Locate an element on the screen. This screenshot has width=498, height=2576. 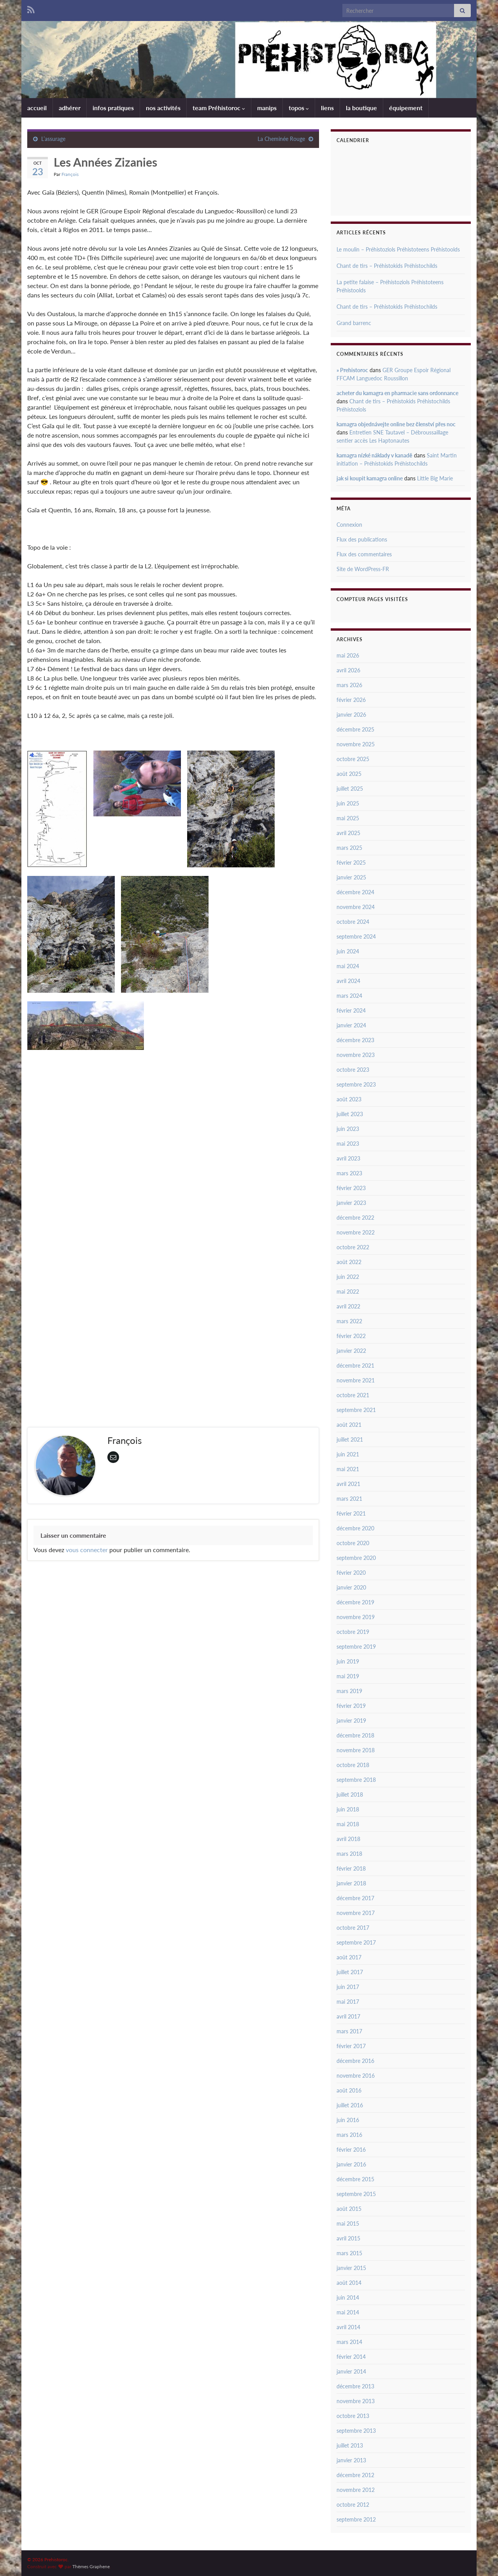
décembre 2015 is located at coordinates (355, 2179).